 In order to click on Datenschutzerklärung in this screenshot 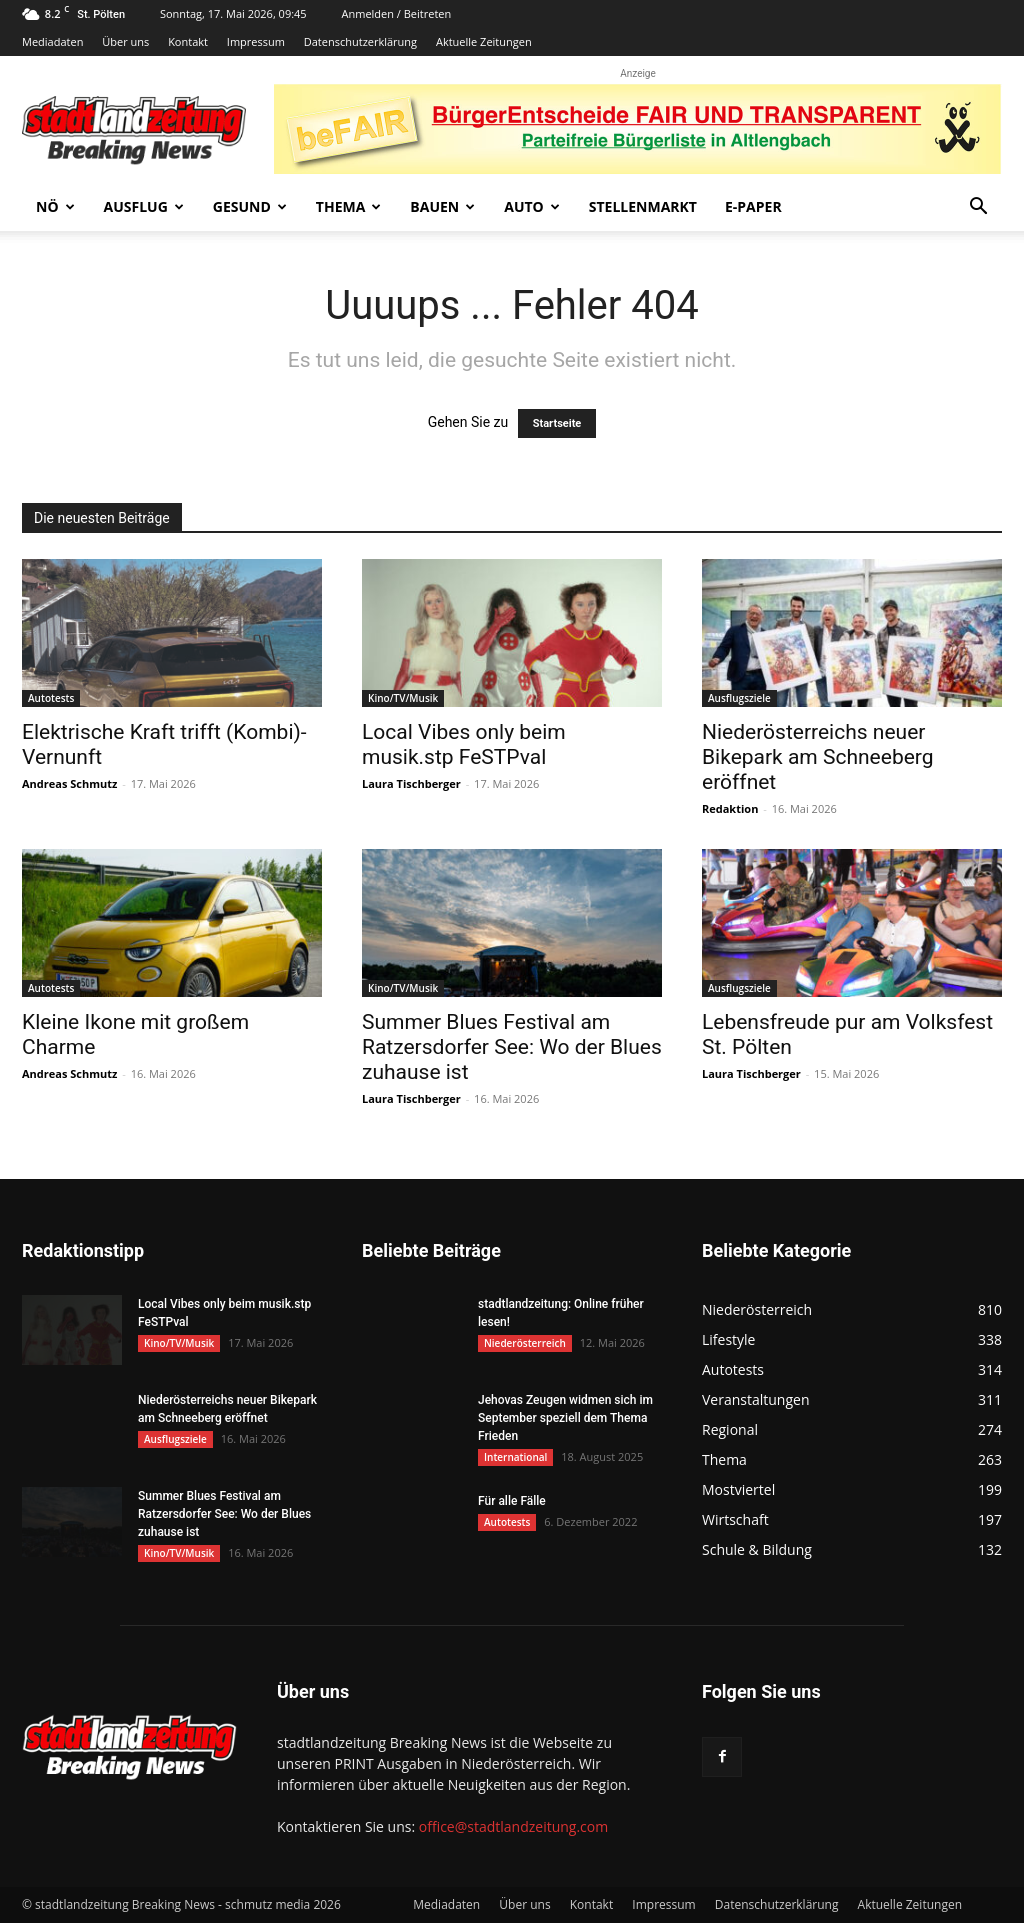, I will do `click(360, 41)`.